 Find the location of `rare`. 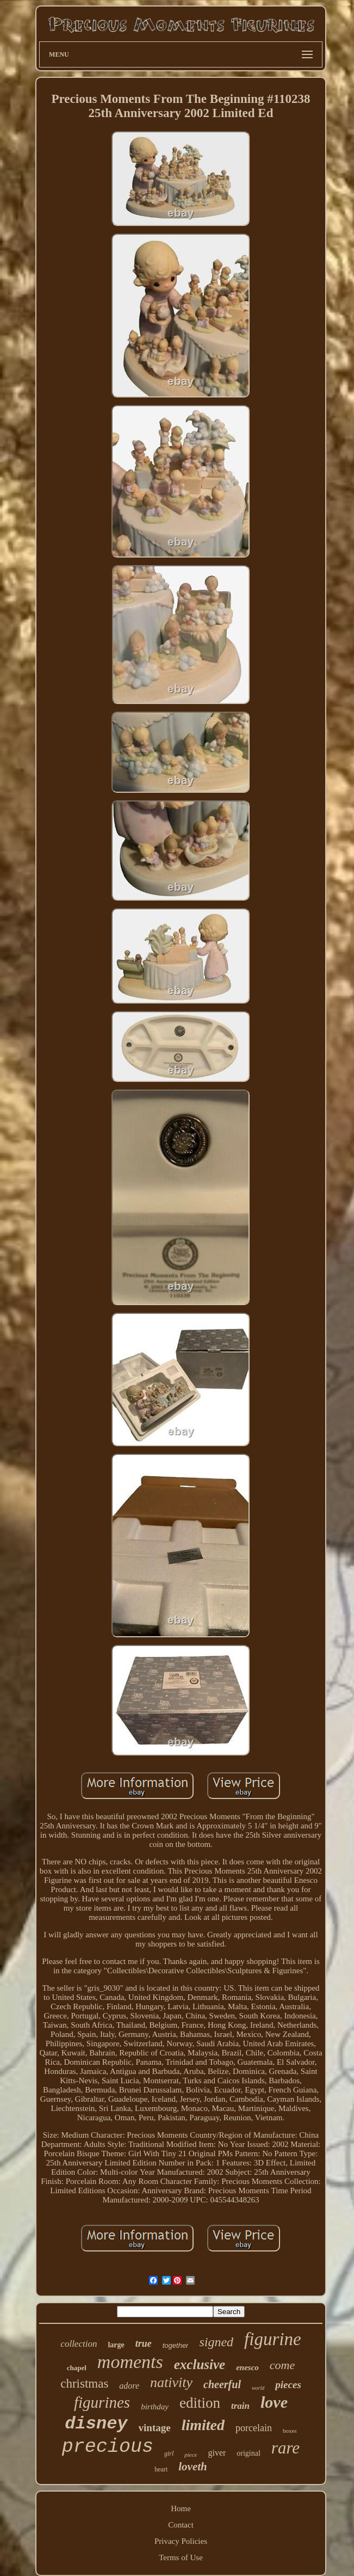

rare is located at coordinates (285, 2447).